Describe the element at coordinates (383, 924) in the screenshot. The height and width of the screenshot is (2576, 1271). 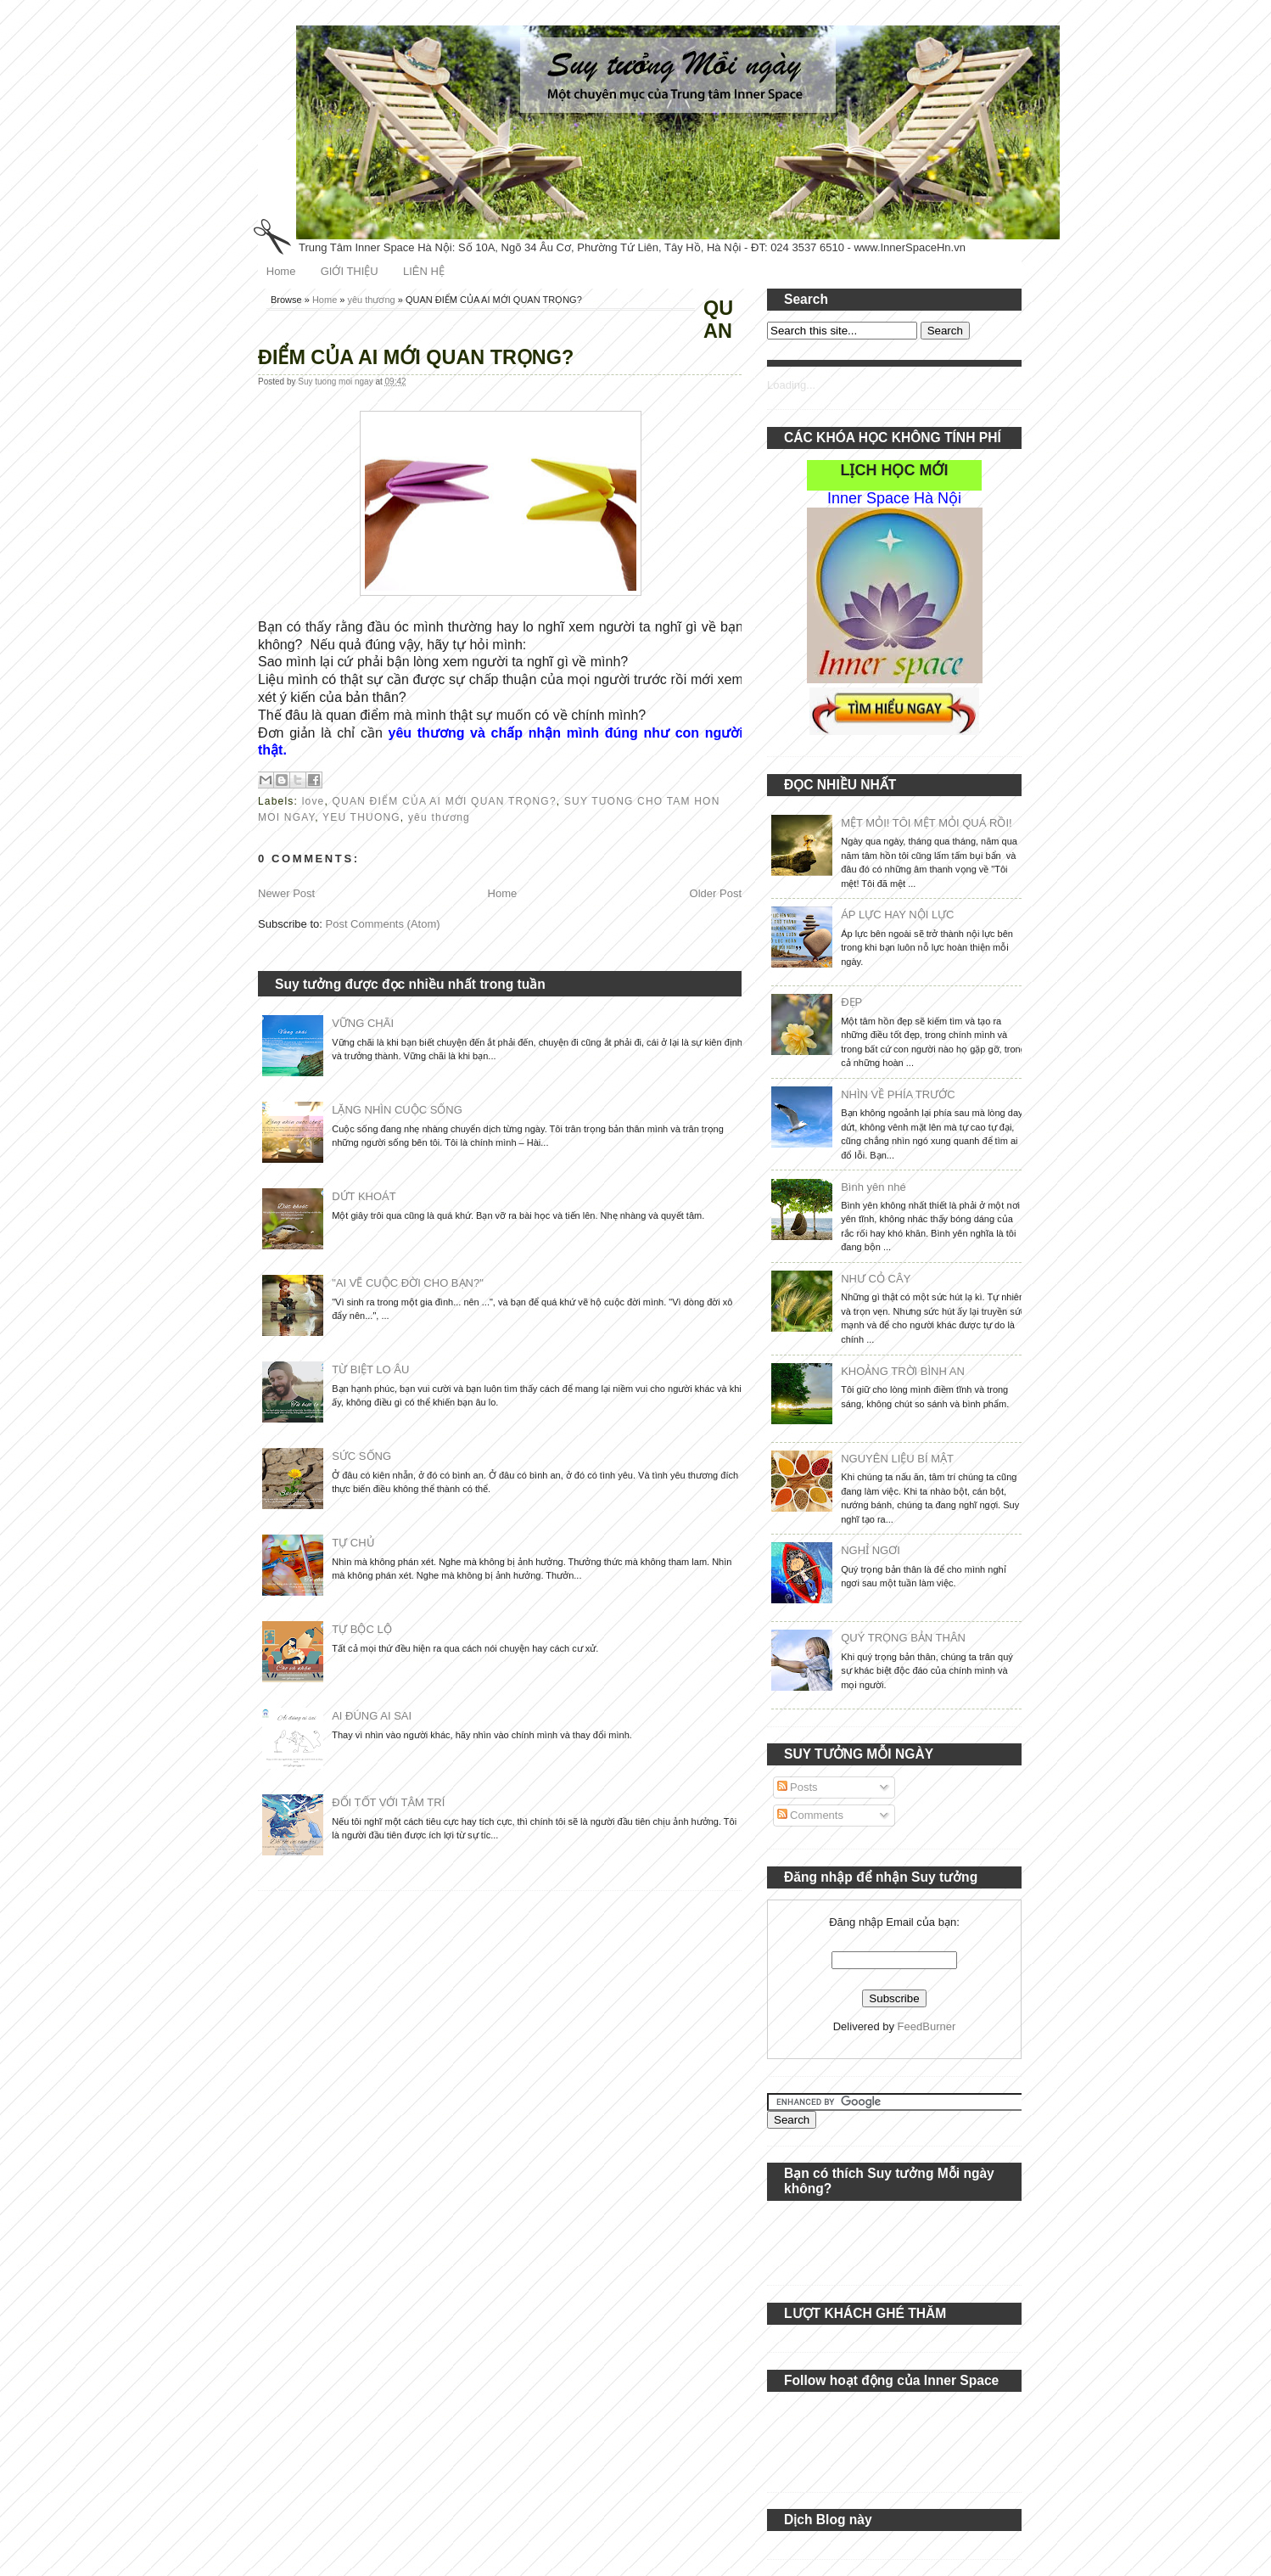
I see `Post Comments (Atom)` at that location.